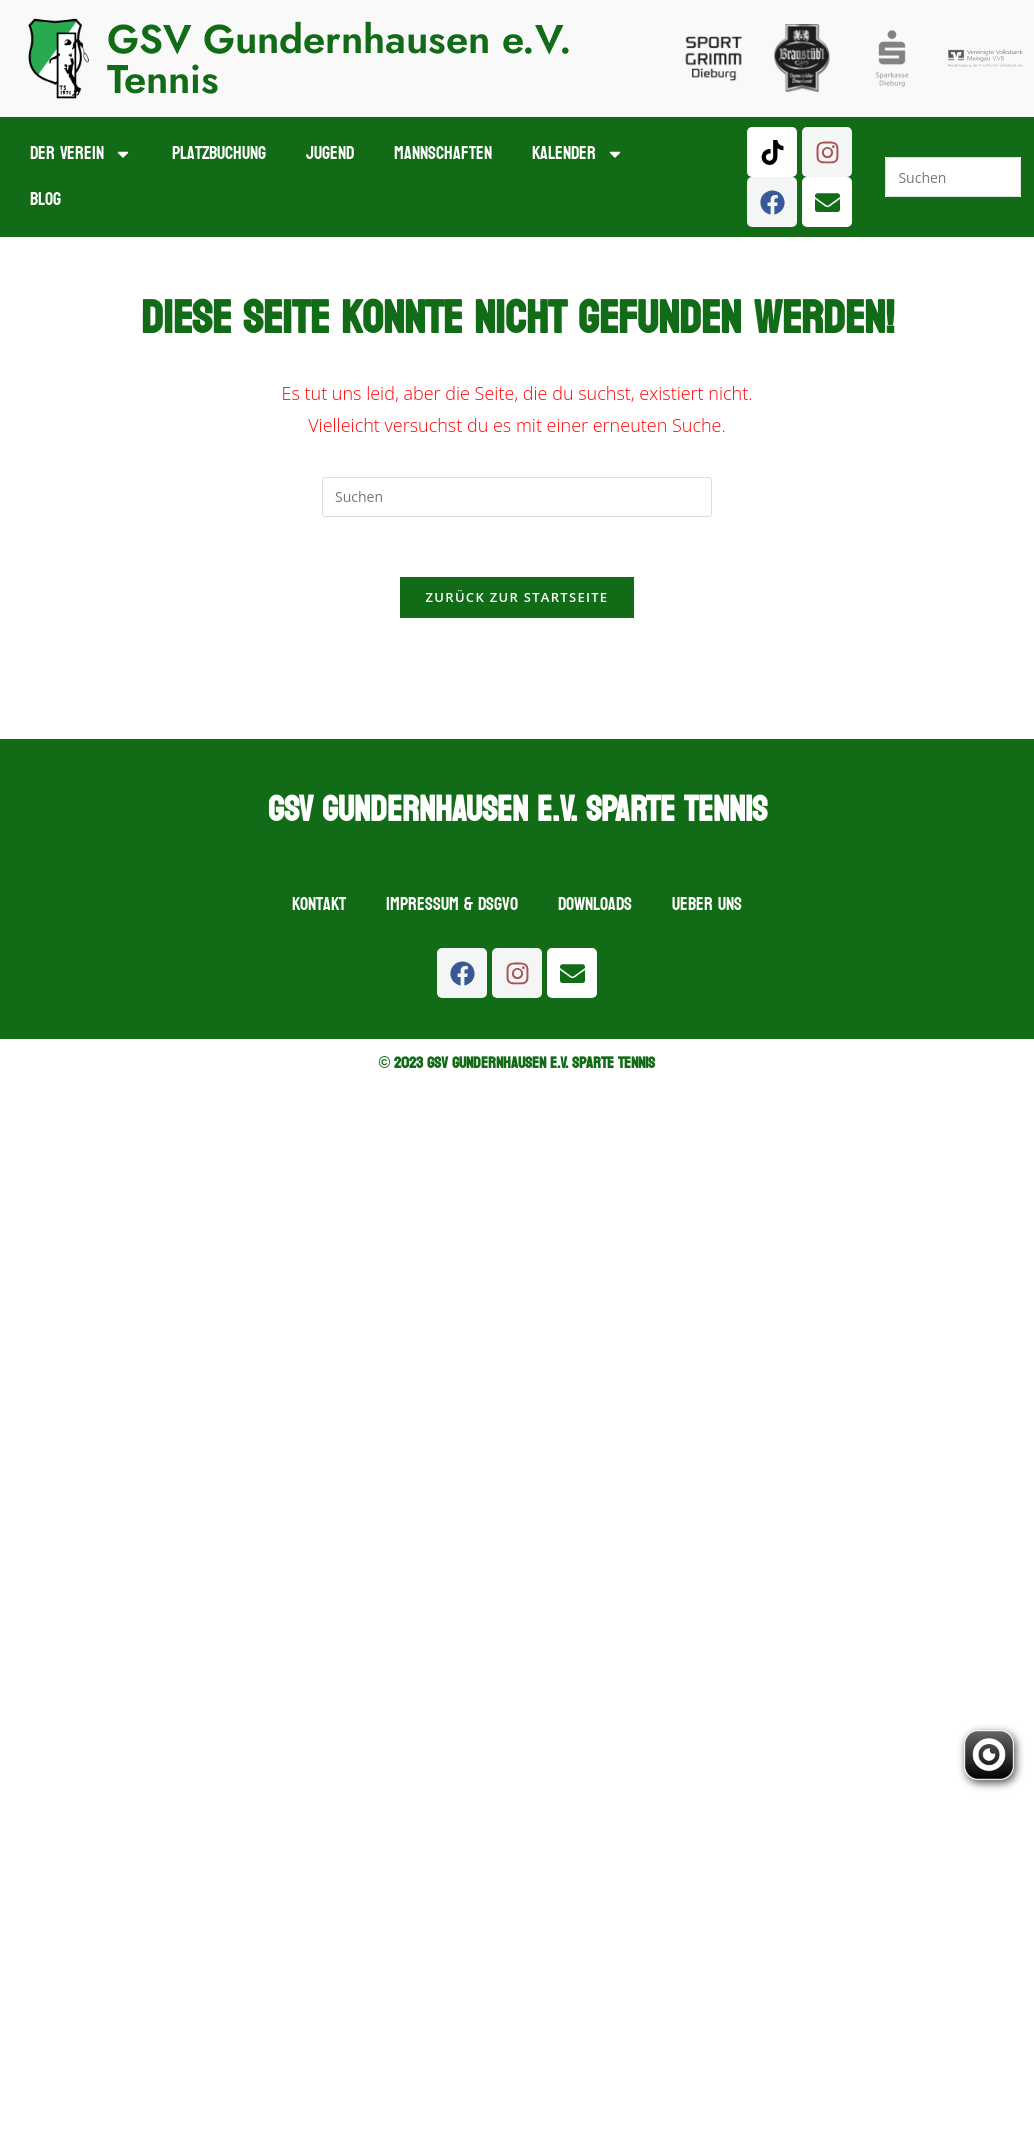  What do you see at coordinates (330, 153) in the screenshot?
I see `Jugend` at bounding box center [330, 153].